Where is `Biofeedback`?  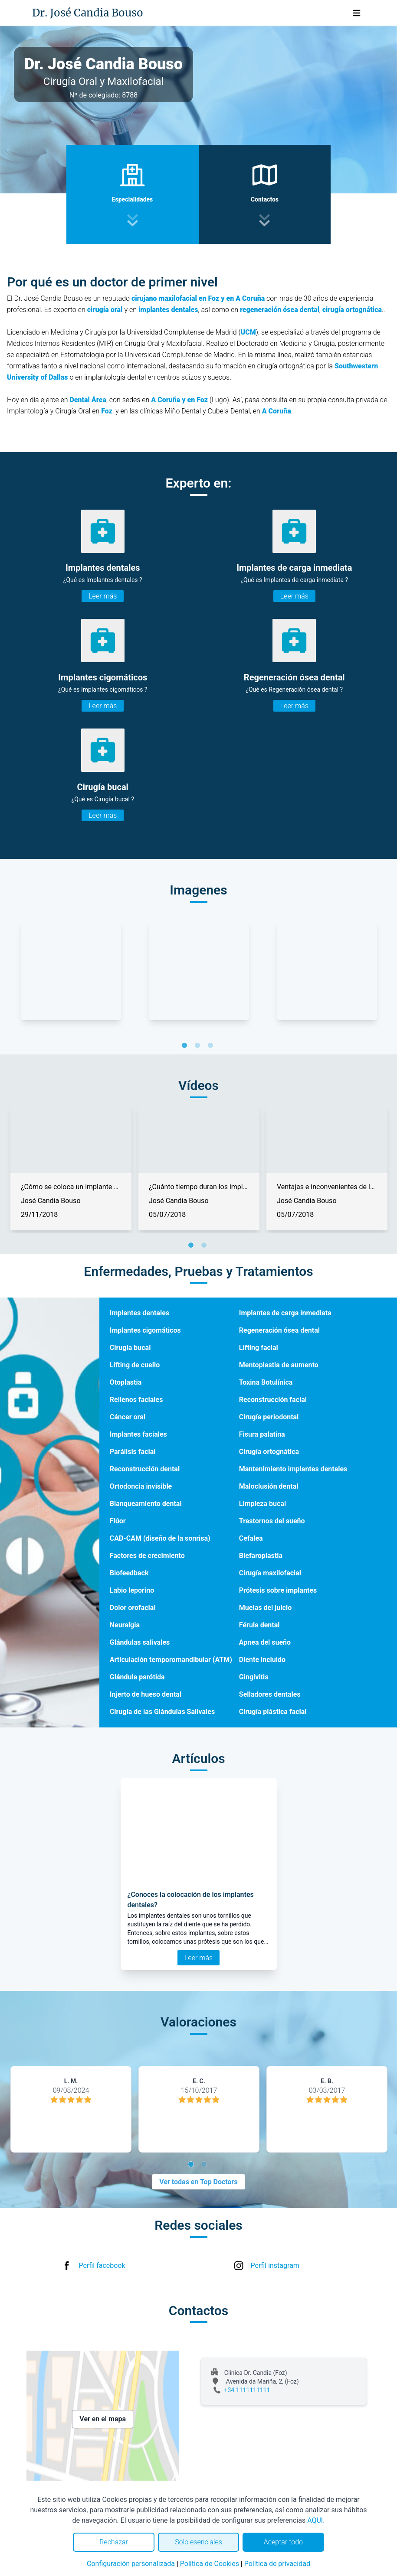 Biofeedback is located at coordinates (129, 1573).